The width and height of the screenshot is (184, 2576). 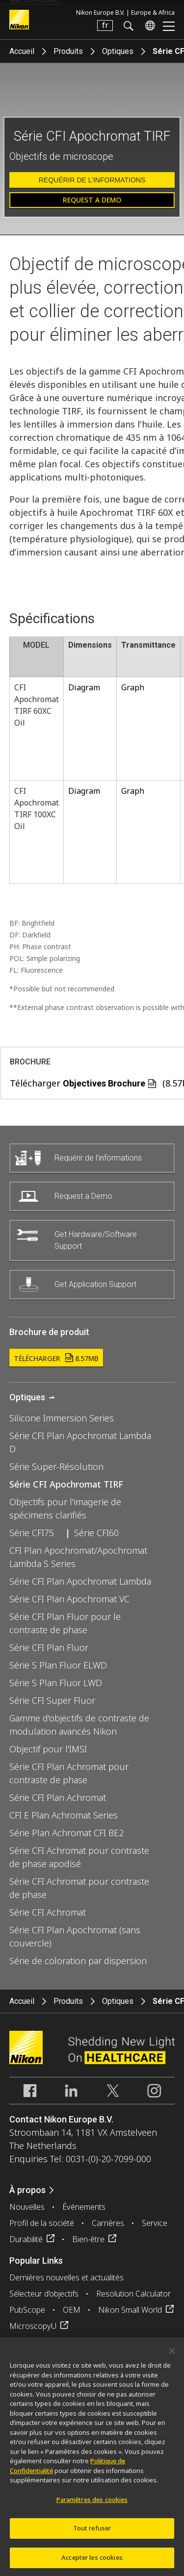 I want to click on Série CFI Plan Apochromat Lambda, so click(x=80, y=1581).